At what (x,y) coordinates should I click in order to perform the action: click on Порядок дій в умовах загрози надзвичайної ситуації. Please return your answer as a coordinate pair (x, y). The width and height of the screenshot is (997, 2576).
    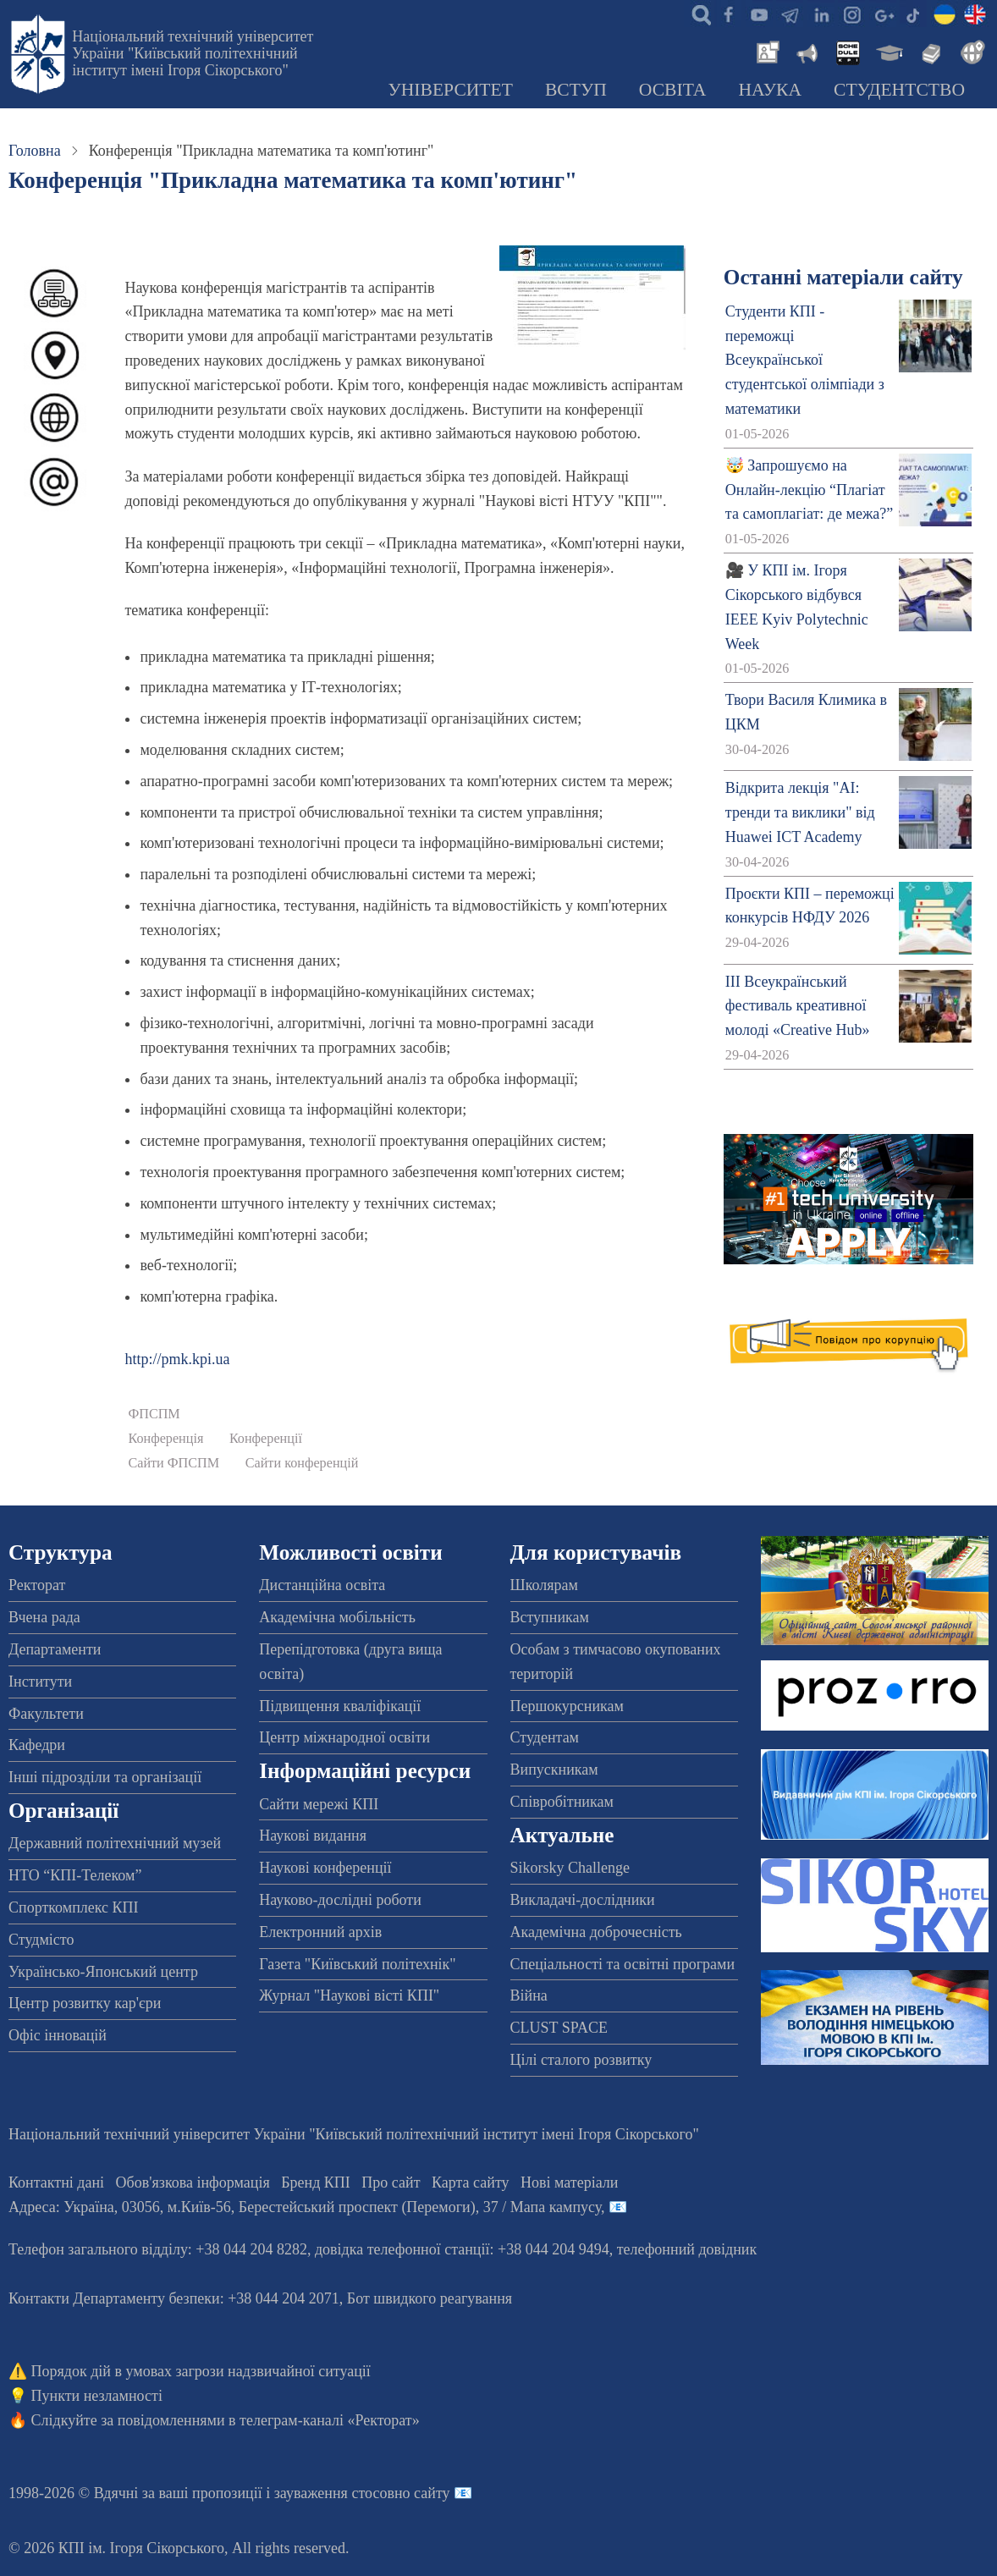
    Looking at the image, I should click on (201, 2371).